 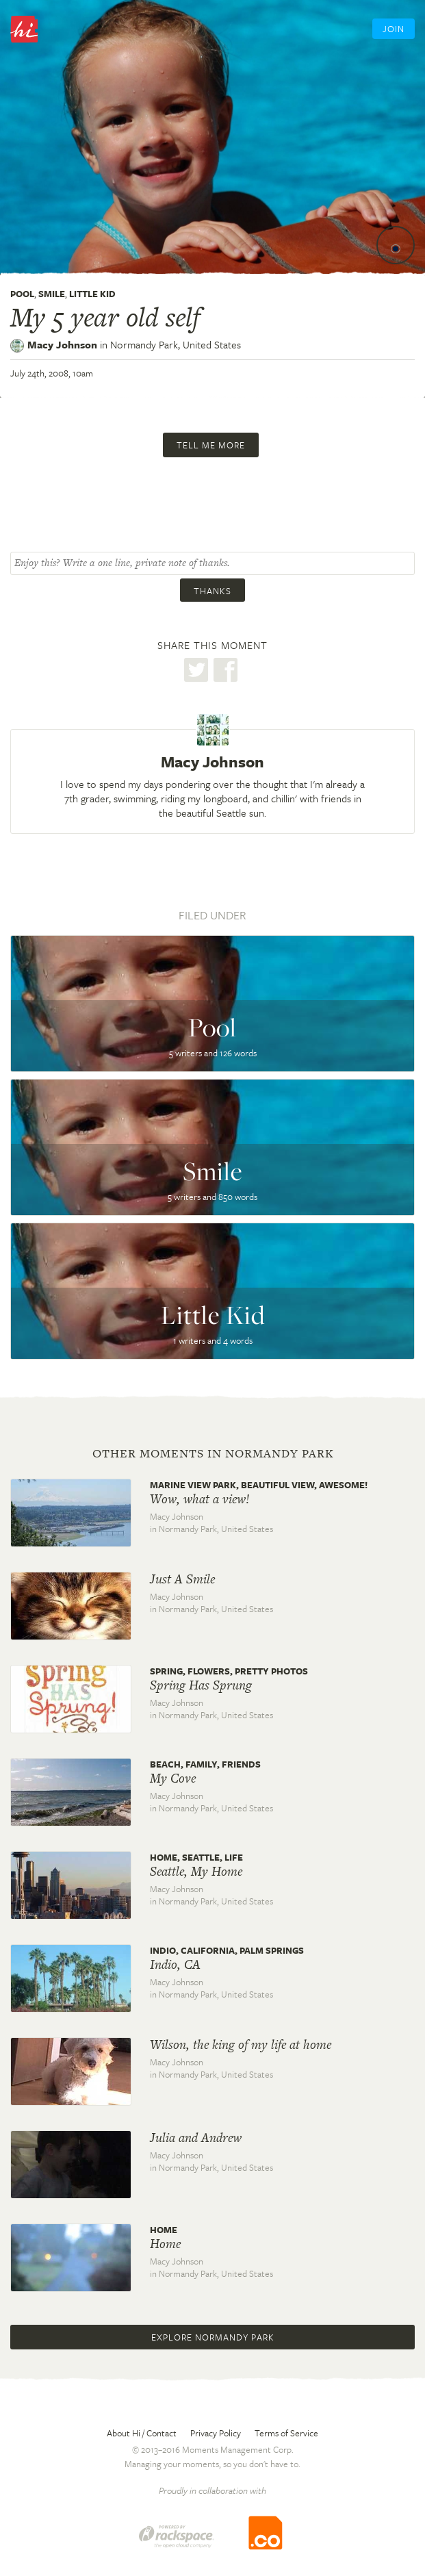 What do you see at coordinates (393, 29) in the screenshot?
I see `Join` at bounding box center [393, 29].